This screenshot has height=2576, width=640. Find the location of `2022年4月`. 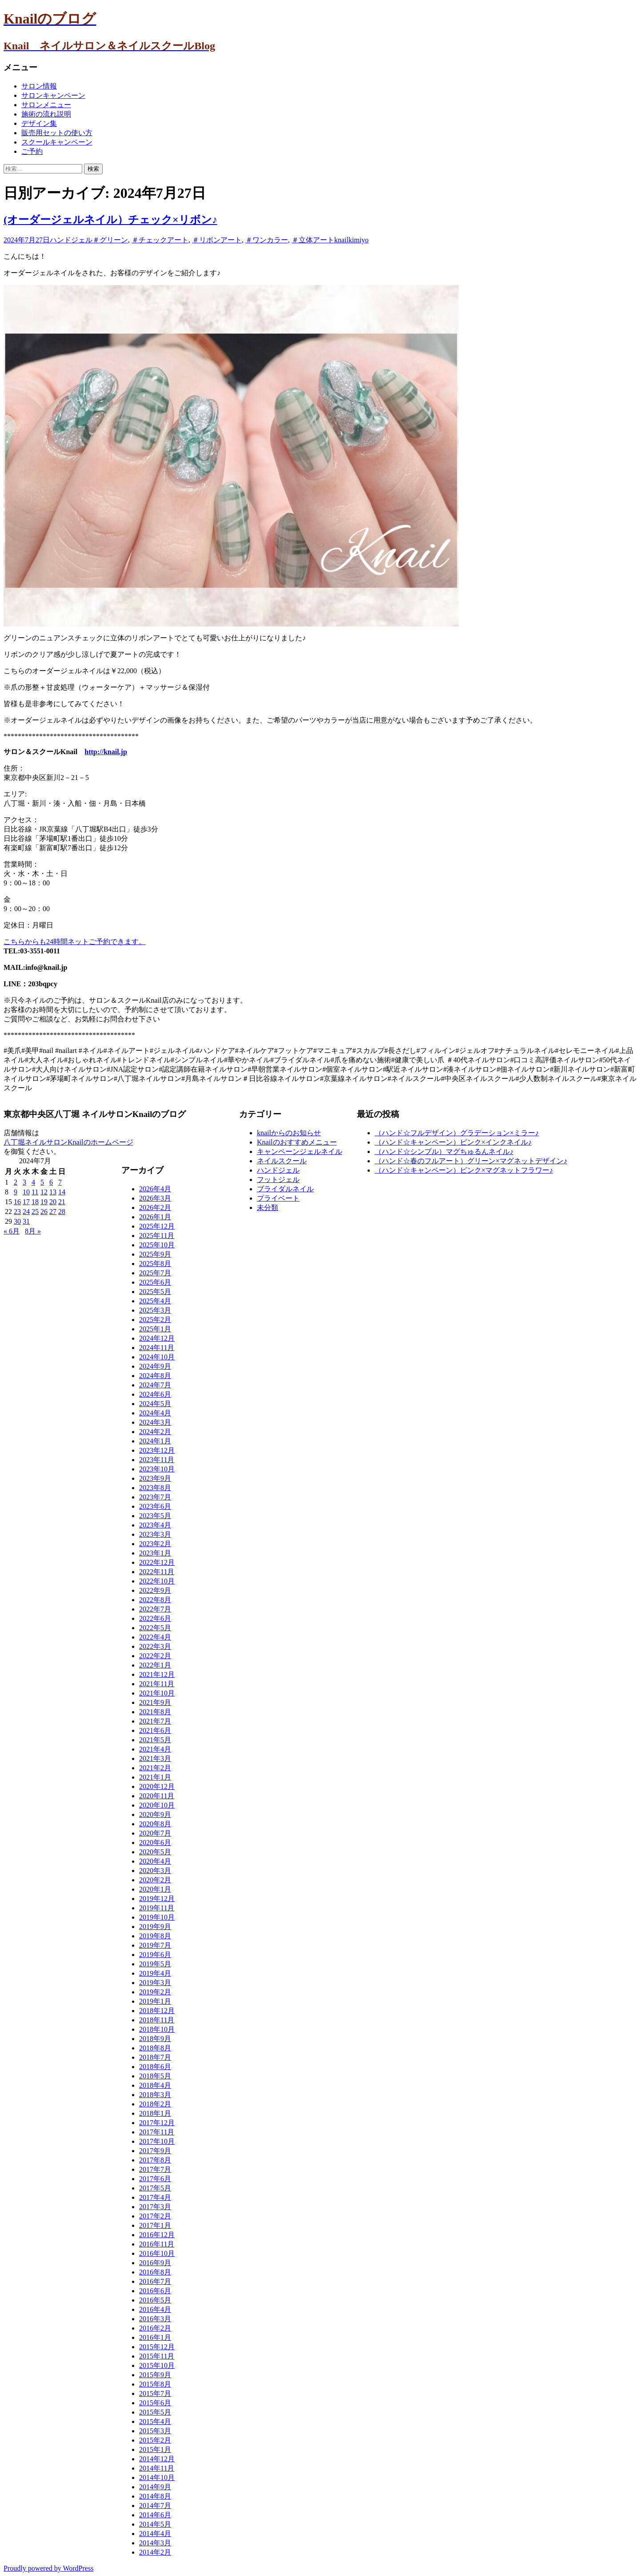

2022年4月 is located at coordinates (155, 1637).